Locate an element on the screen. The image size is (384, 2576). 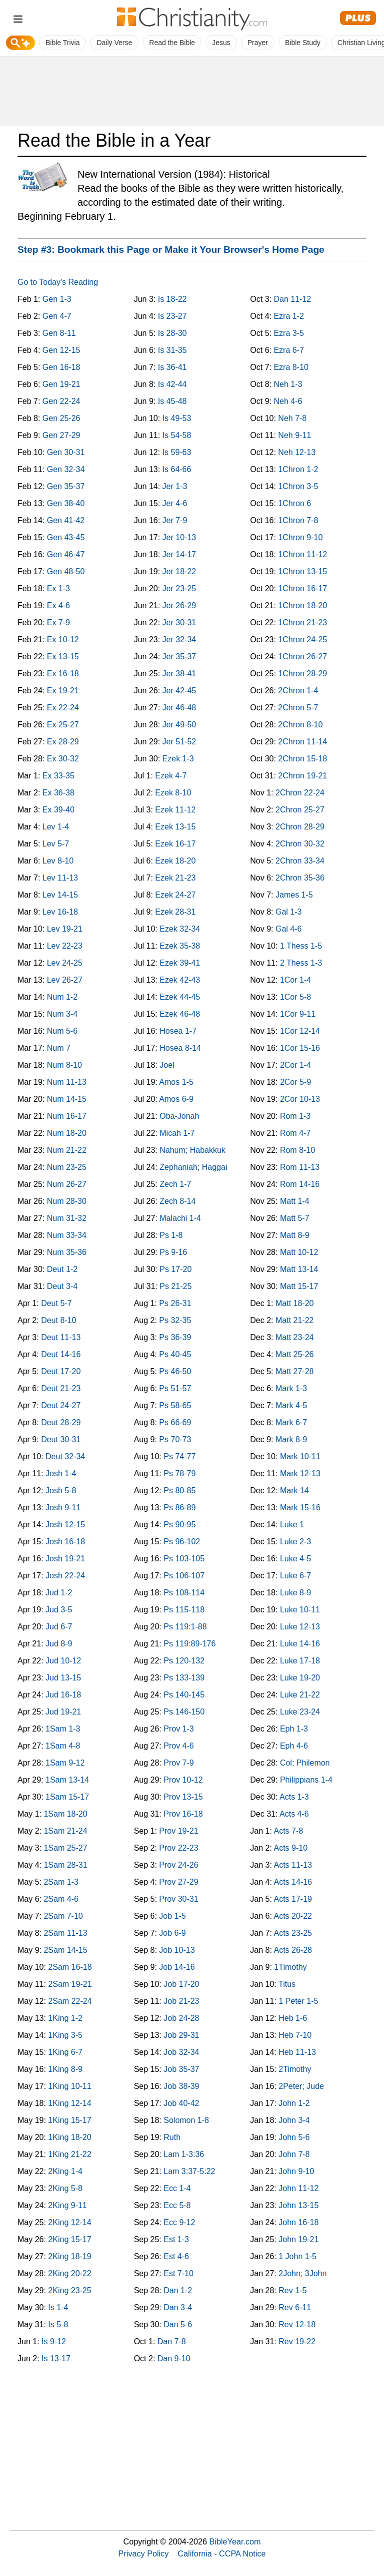
Rev 19-22 is located at coordinates (297, 2341).